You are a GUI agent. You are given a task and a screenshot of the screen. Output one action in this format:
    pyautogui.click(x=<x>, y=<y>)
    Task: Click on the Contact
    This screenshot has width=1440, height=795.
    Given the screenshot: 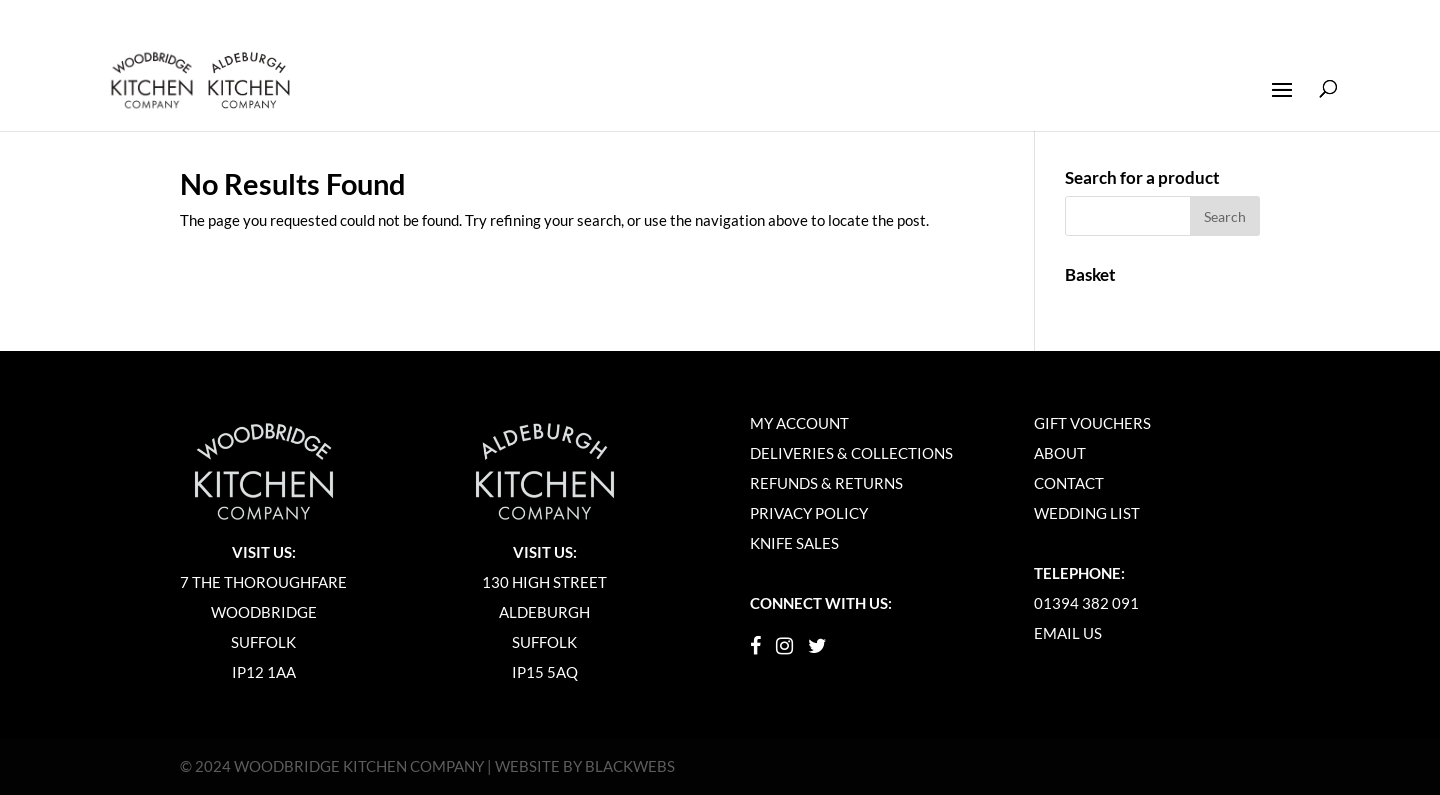 What is the action you would take?
    pyautogui.click(x=1069, y=483)
    